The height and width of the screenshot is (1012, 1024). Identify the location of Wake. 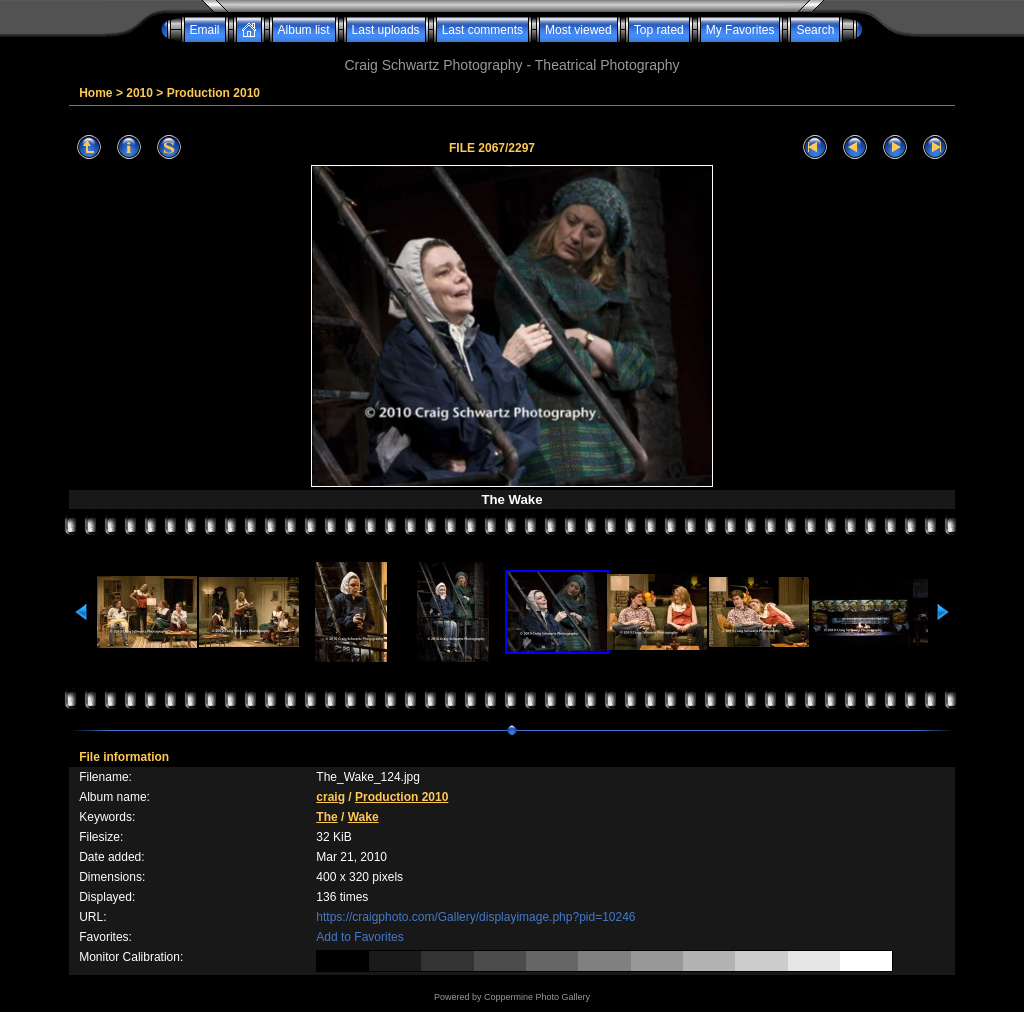
(363, 817).